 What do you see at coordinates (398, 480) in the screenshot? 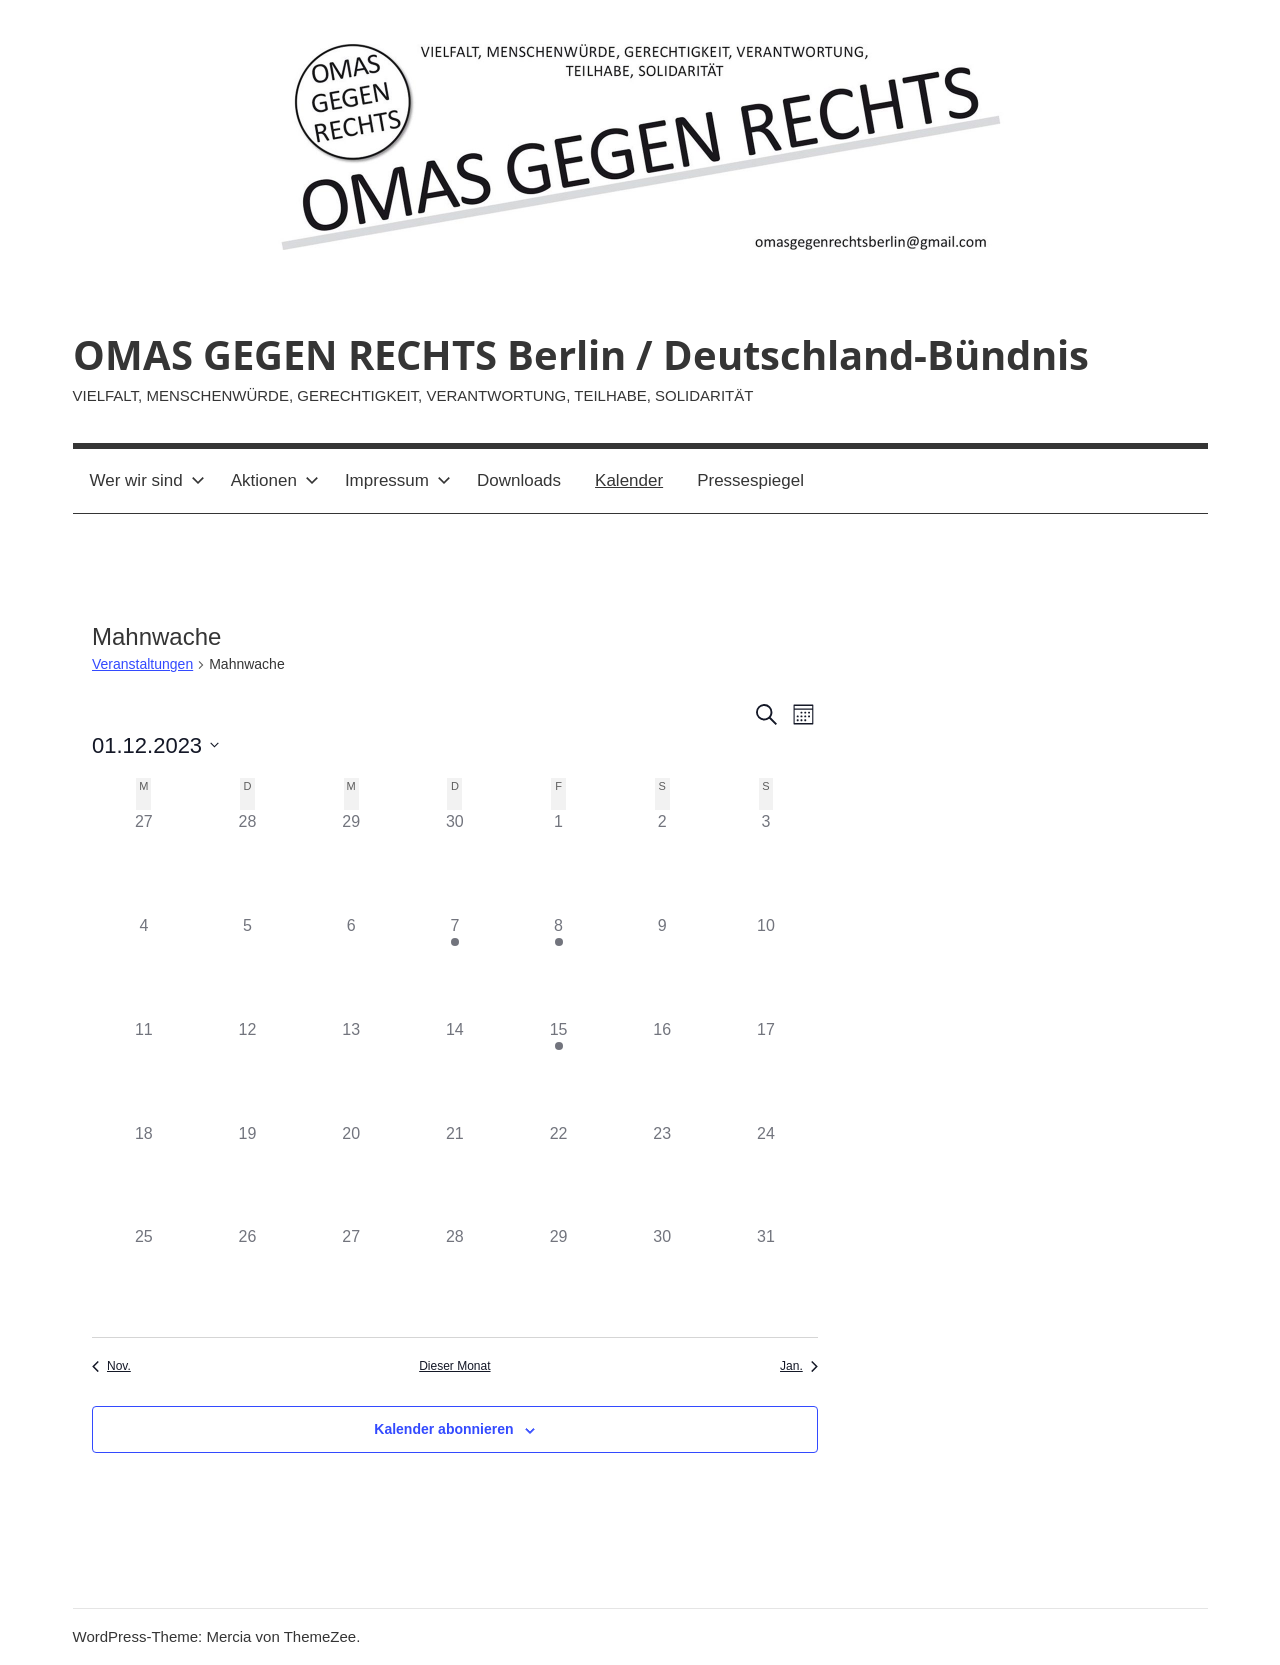
I see `Impressum` at bounding box center [398, 480].